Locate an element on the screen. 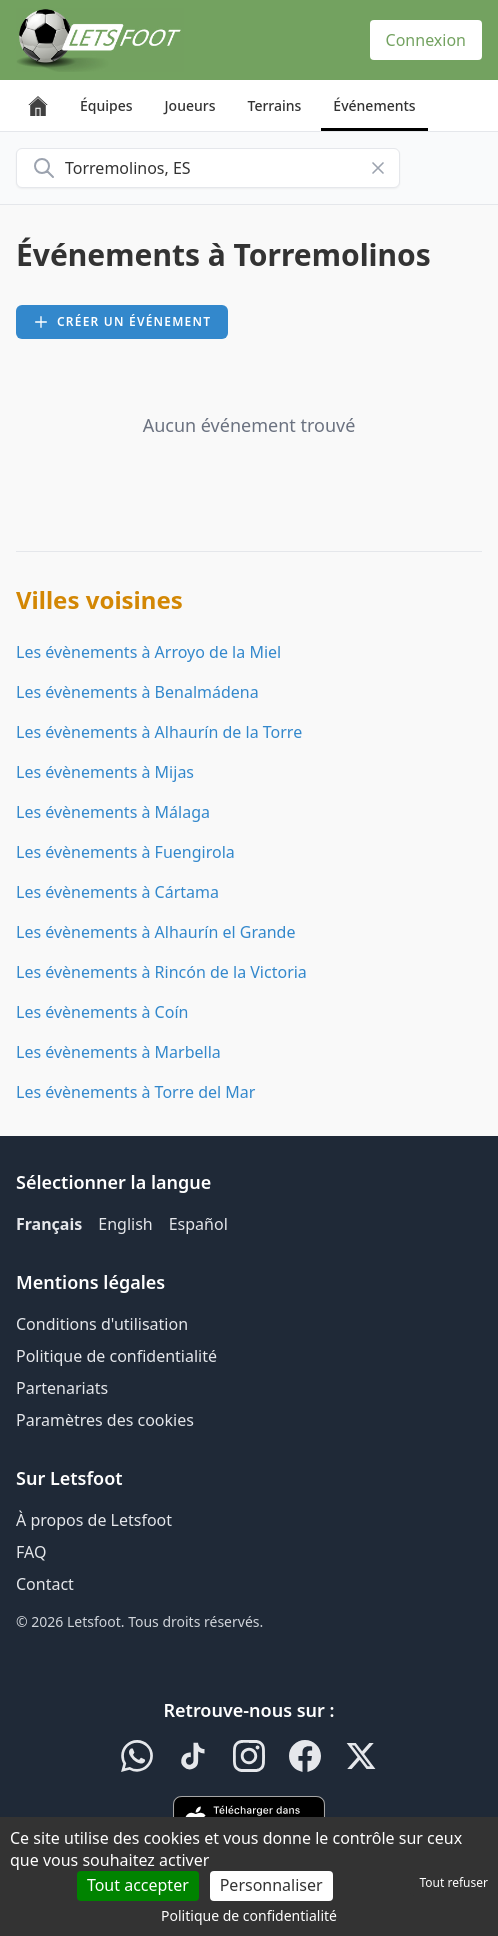 This screenshot has height=1936, width=498. Personnaliser [Personnaliser (fenêtre modale)] is located at coordinates (271, 1885).